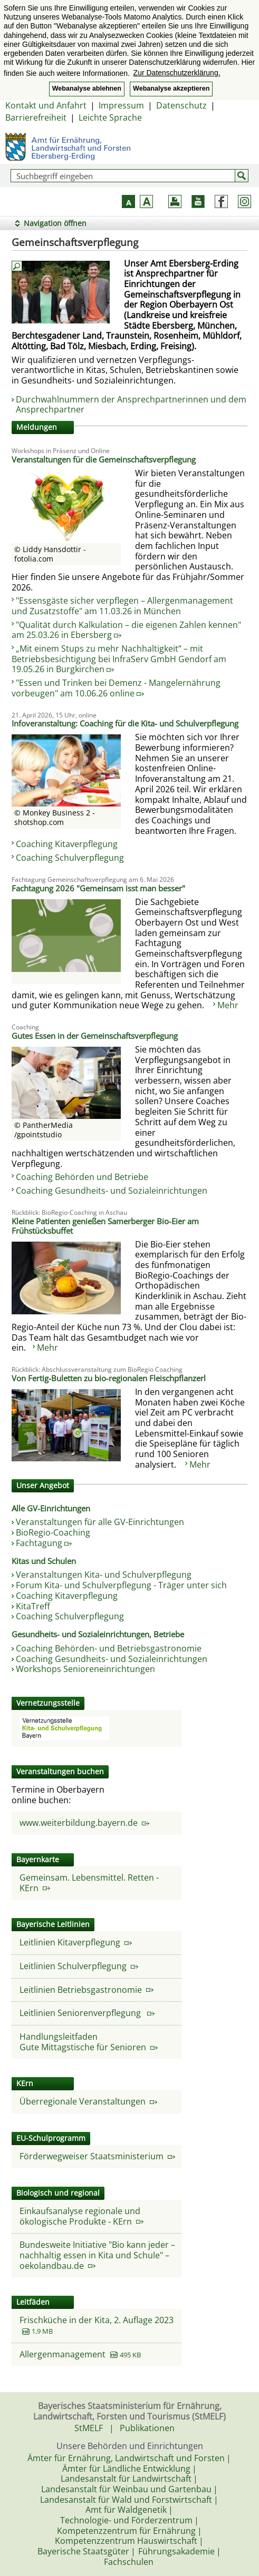 Image resolution: width=259 pixels, height=2576 pixels. I want to click on Fachtagung 2026 "Gemeinsam isst man besser", so click(98, 888).